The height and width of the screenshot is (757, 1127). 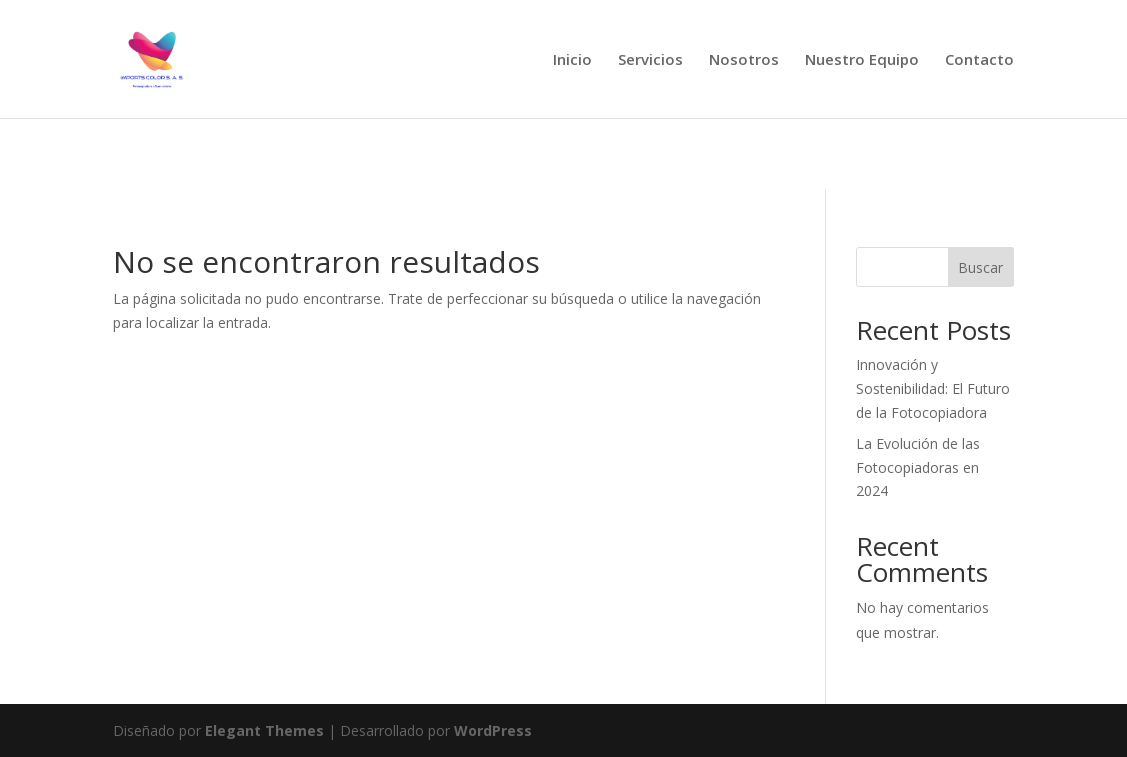 What do you see at coordinates (493, 730) in the screenshot?
I see `WordPress` at bounding box center [493, 730].